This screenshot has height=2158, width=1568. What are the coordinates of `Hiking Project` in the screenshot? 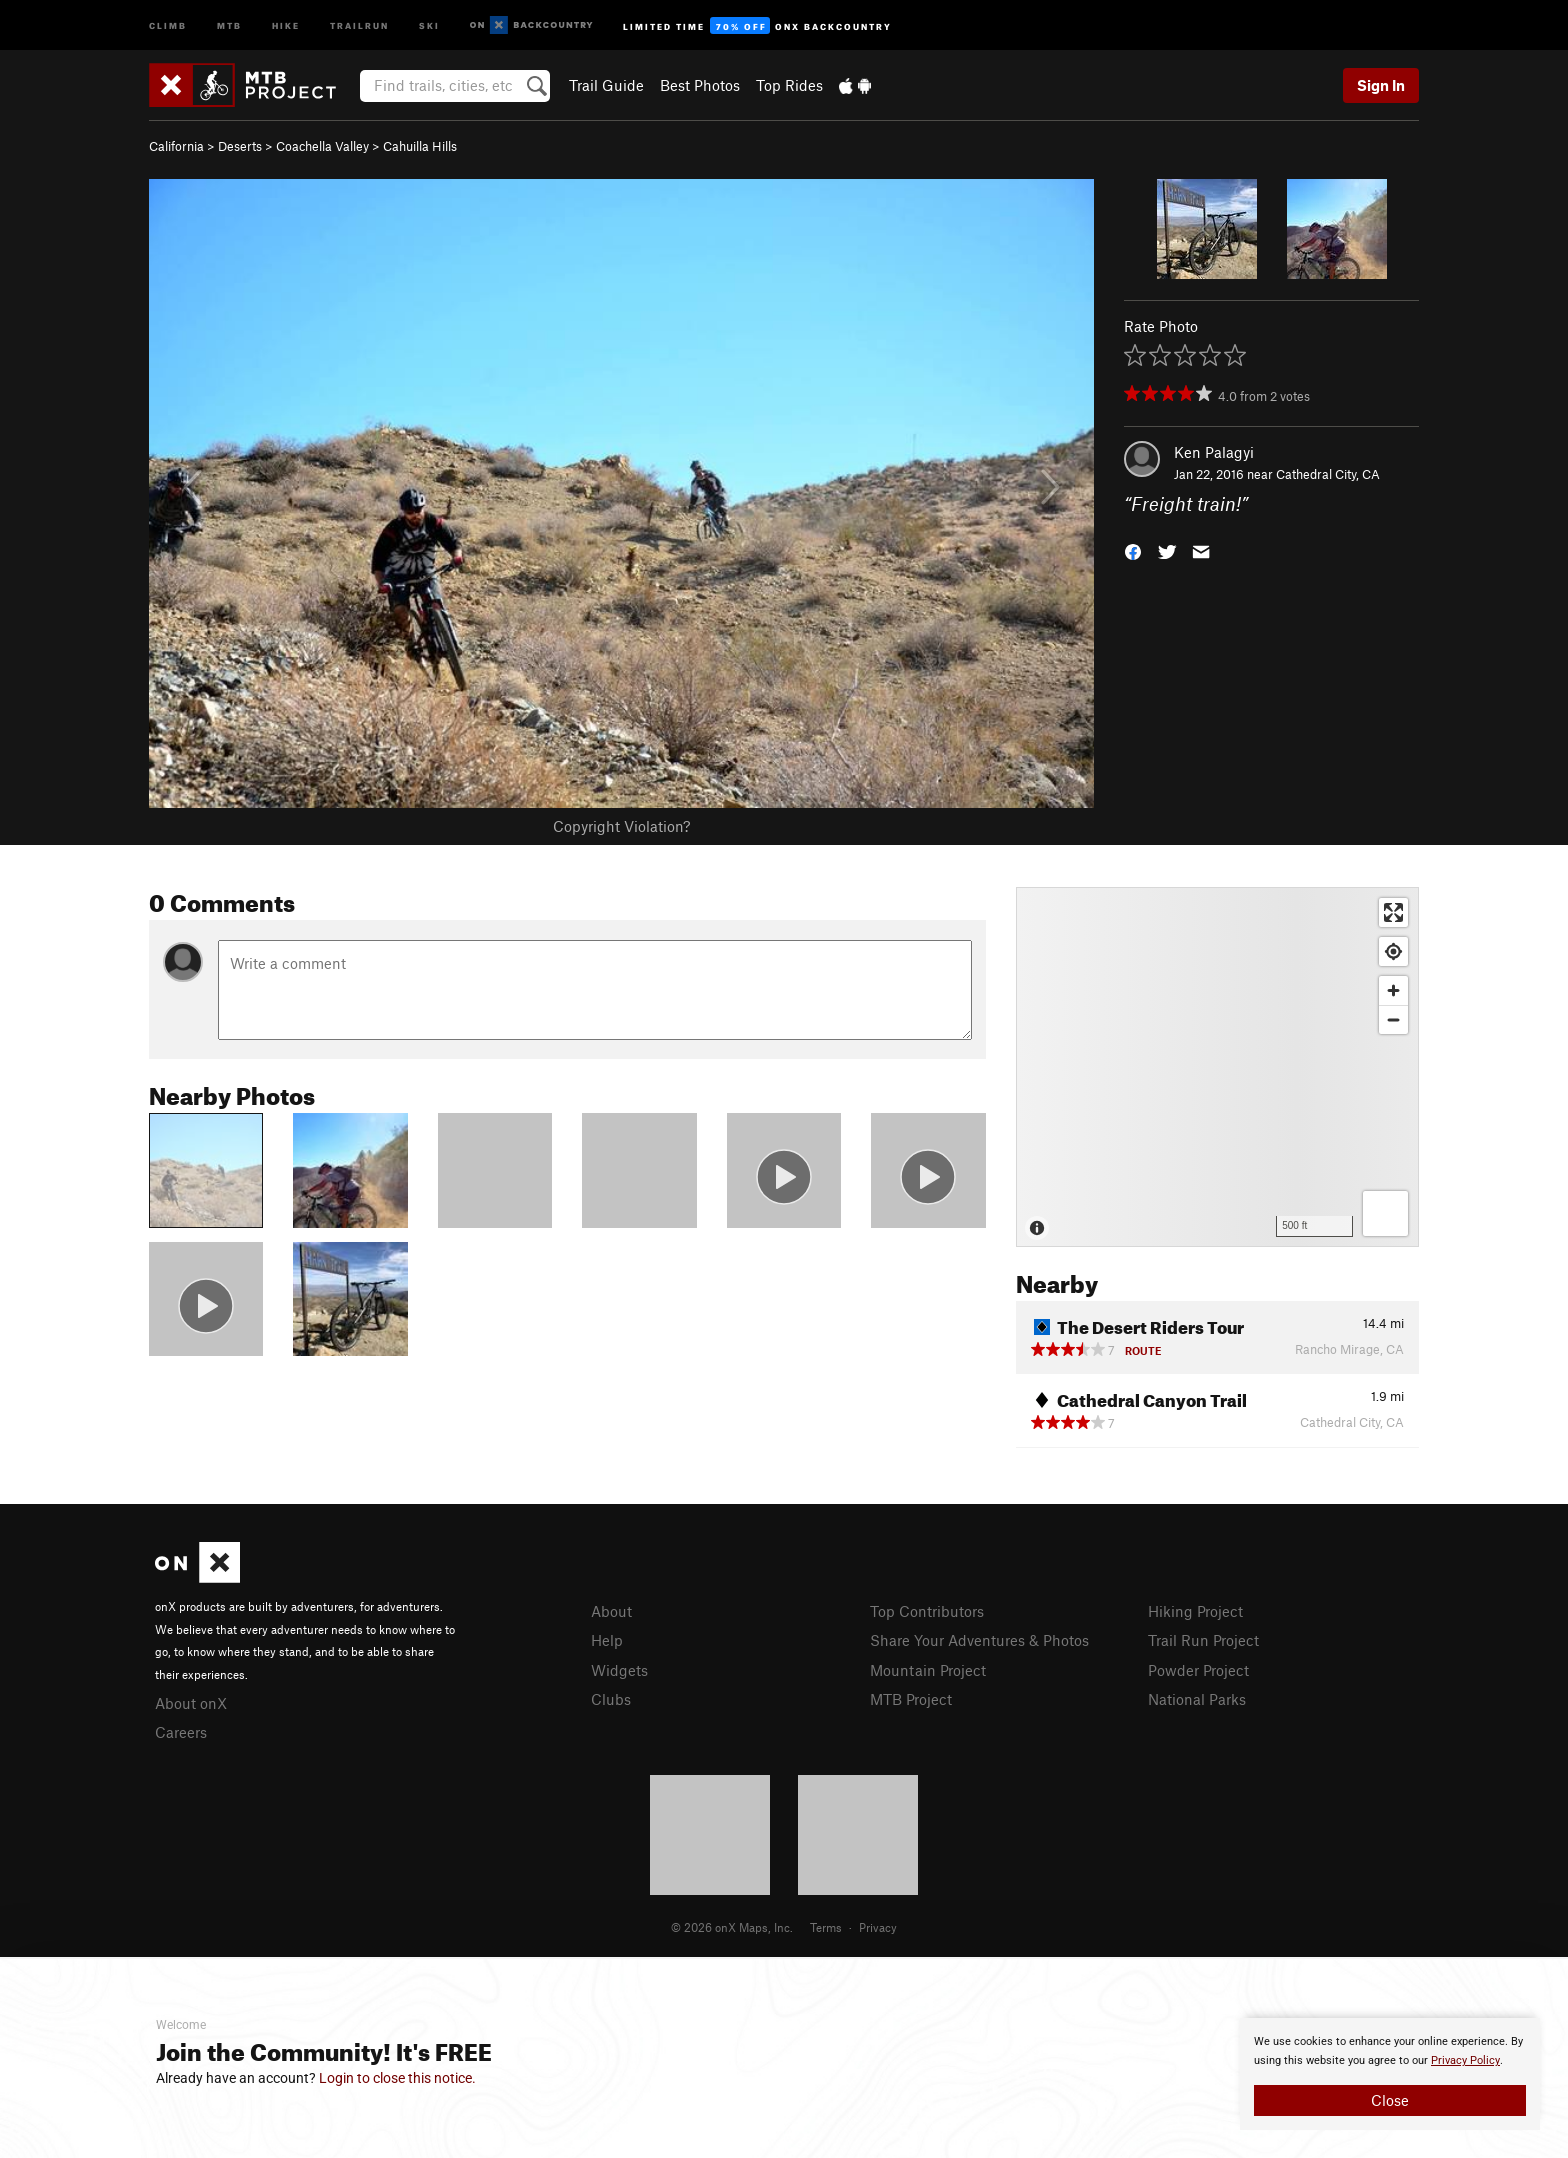 It's located at (1195, 1611).